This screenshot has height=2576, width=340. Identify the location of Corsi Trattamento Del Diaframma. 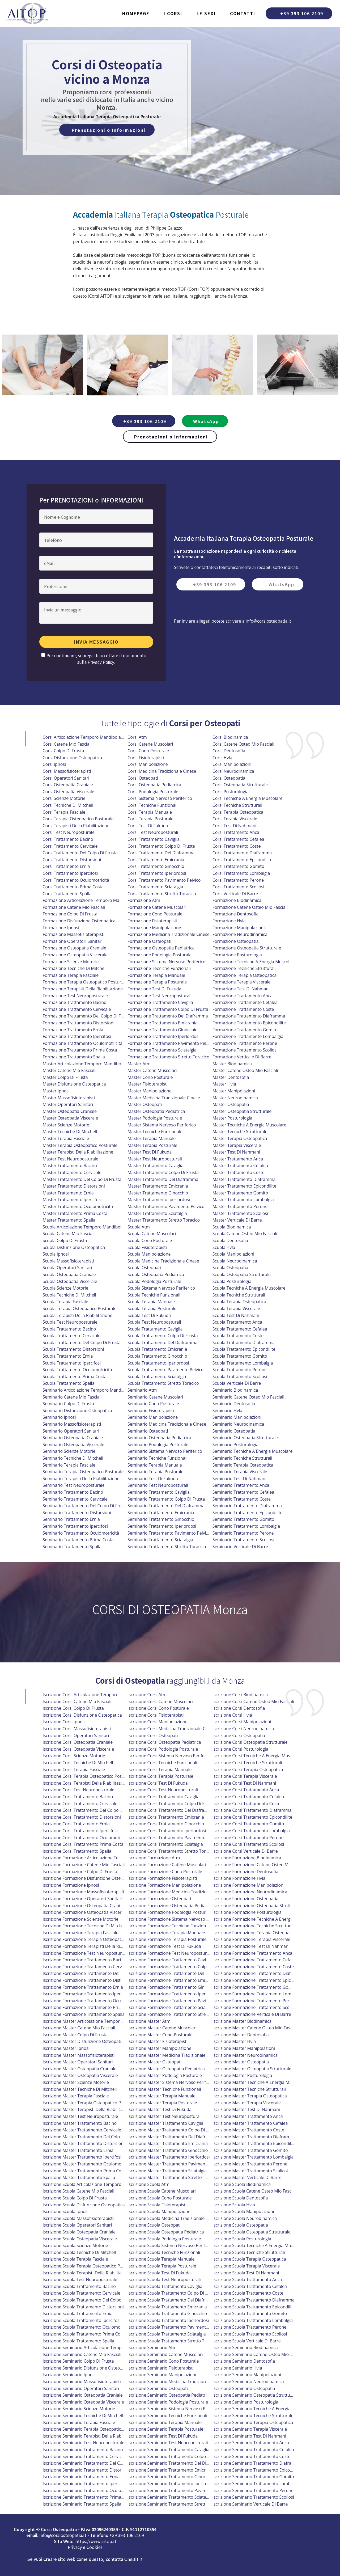
(161, 853).